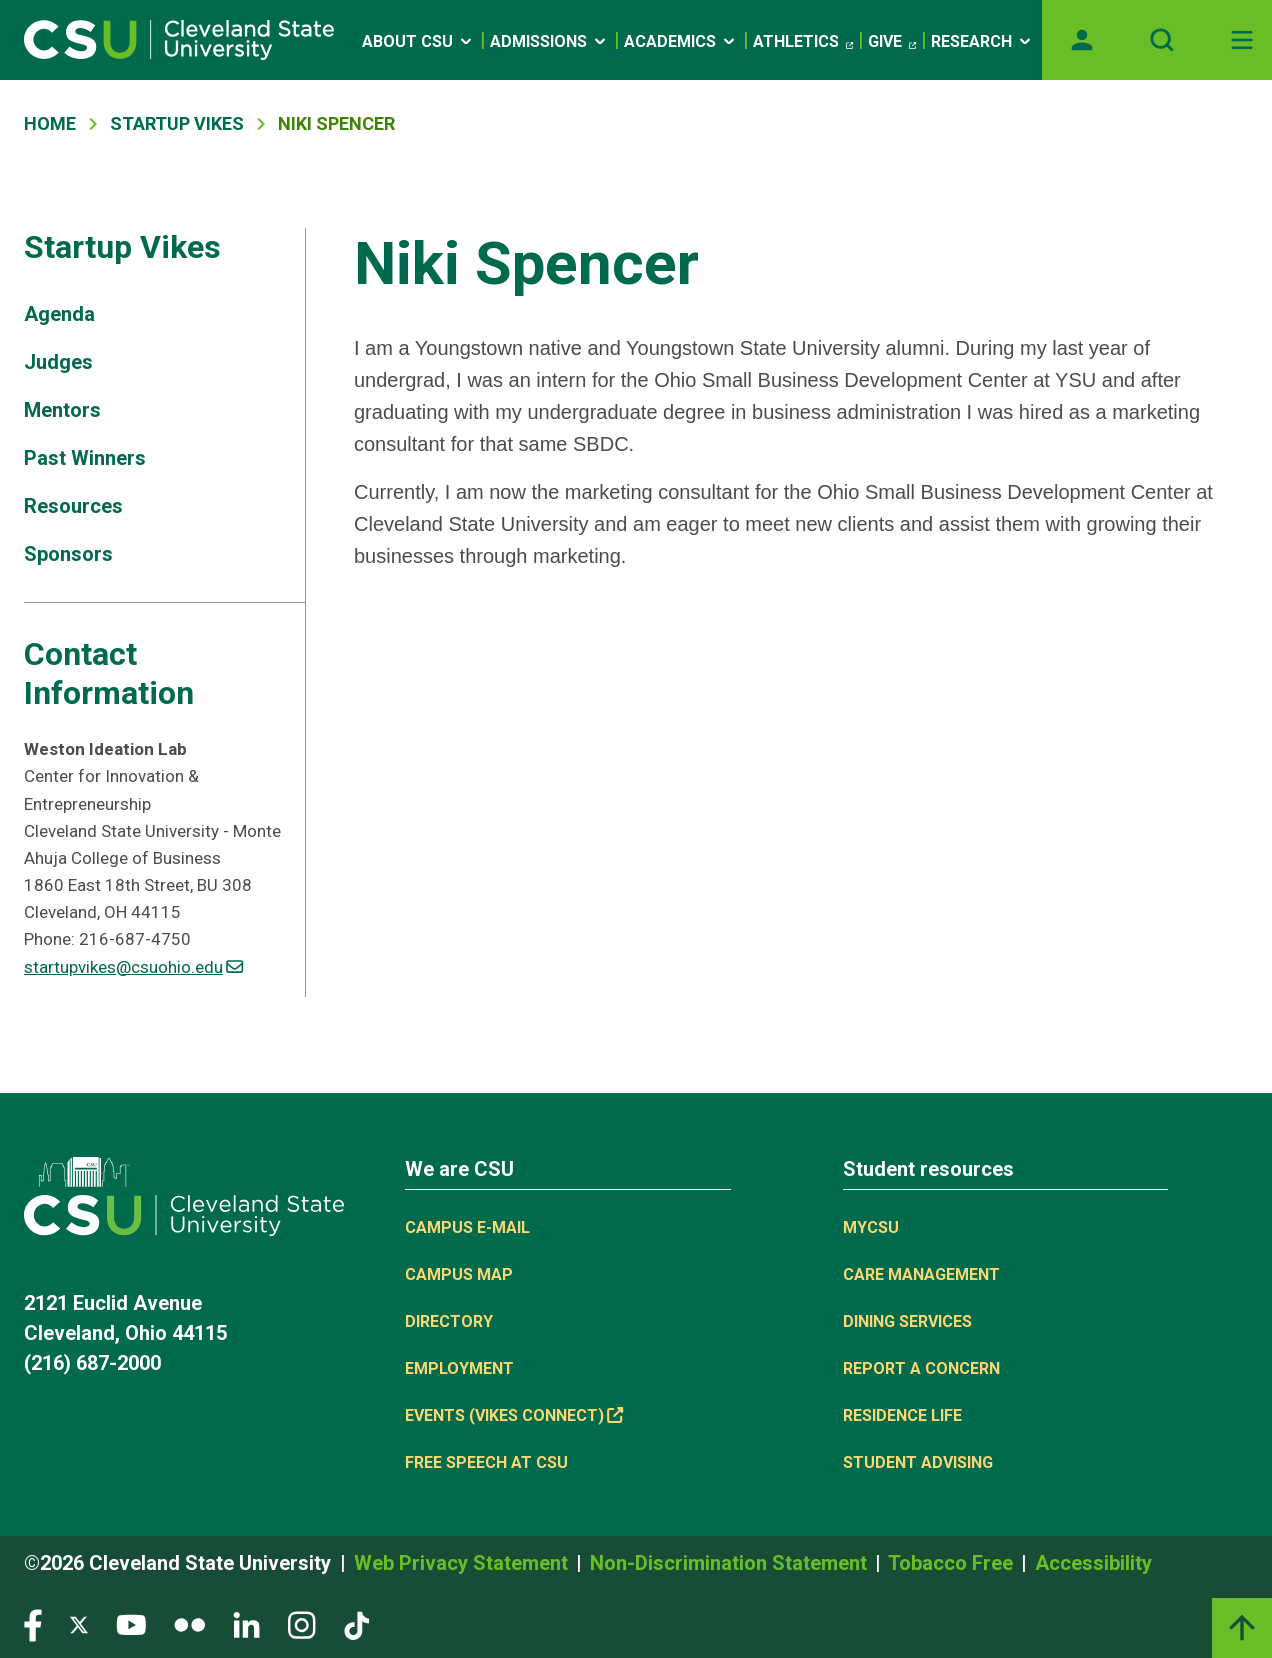 This screenshot has width=1272, height=1658. Describe the element at coordinates (73, 506) in the screenshot. I see `Resources` at that location.